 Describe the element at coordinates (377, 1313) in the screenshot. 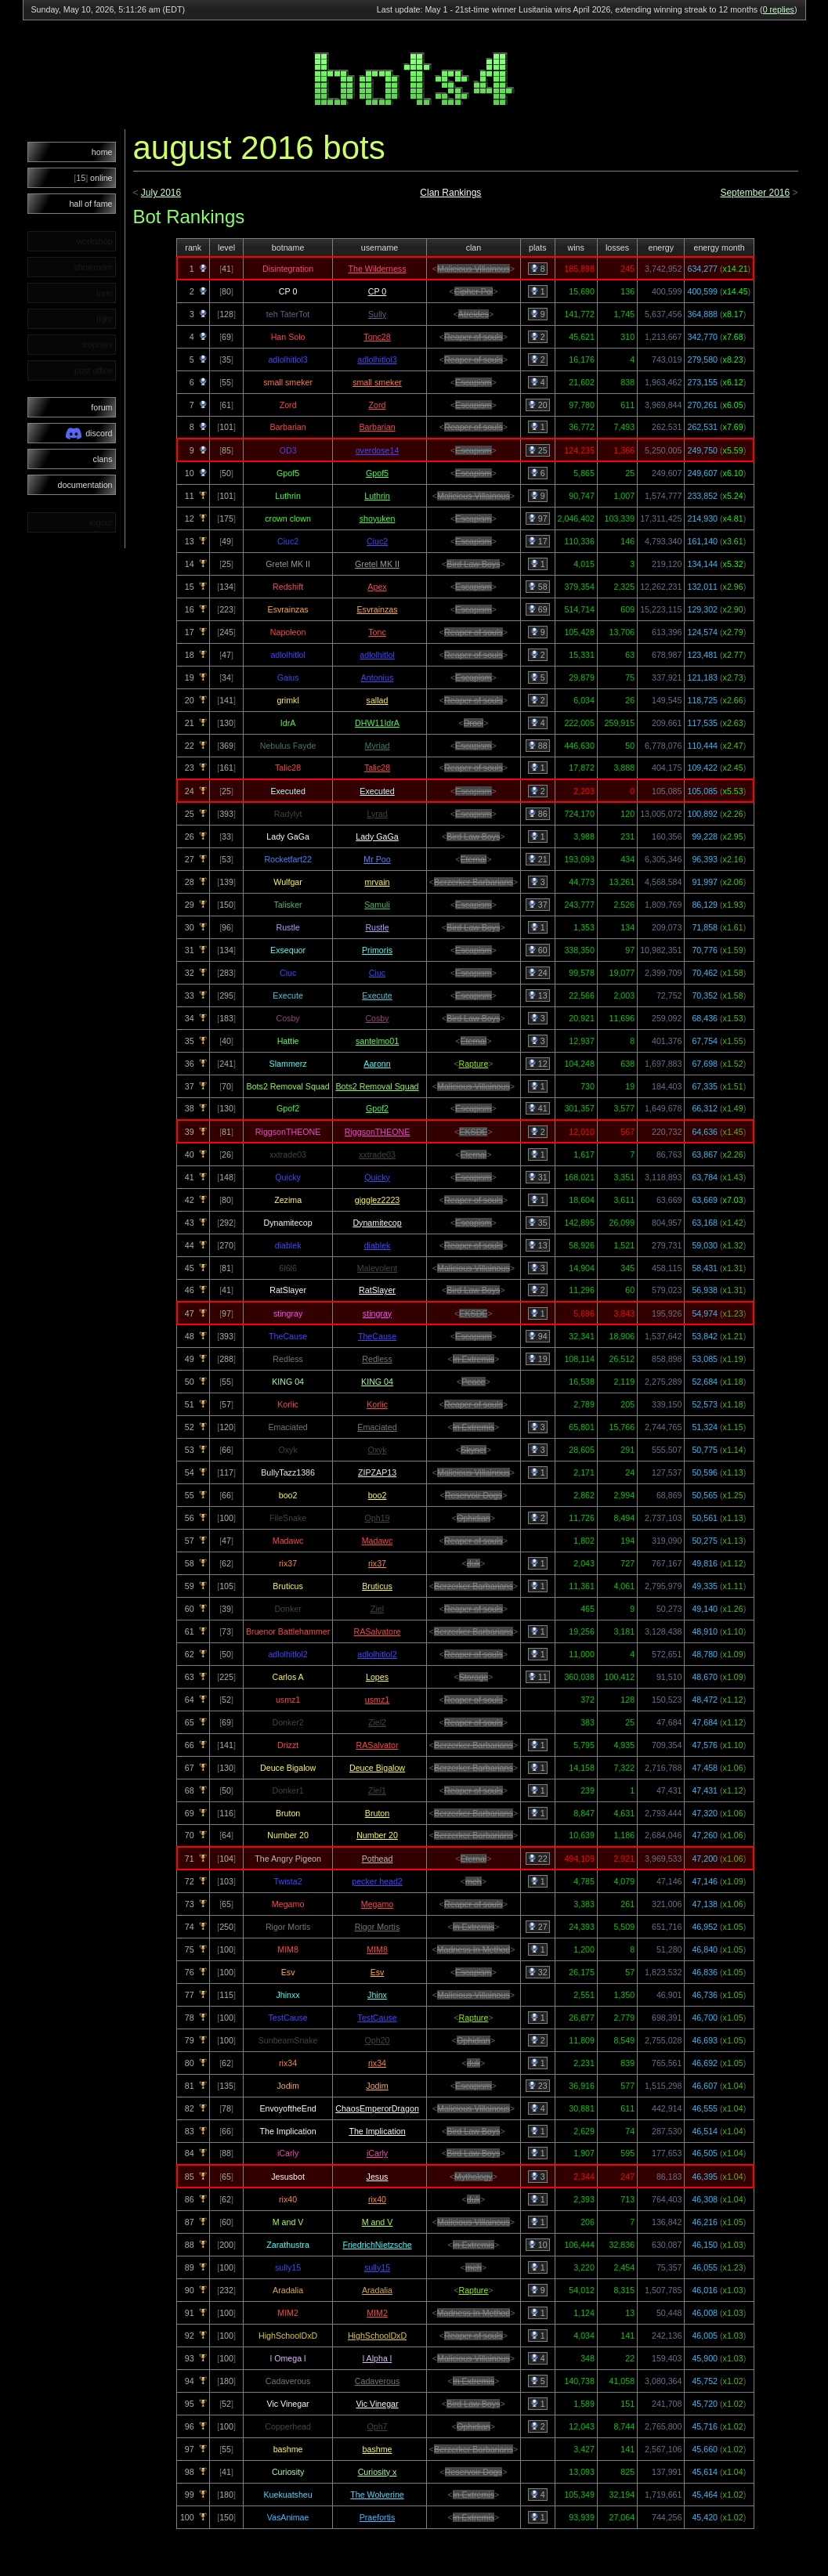

I see `stingray` at that location.